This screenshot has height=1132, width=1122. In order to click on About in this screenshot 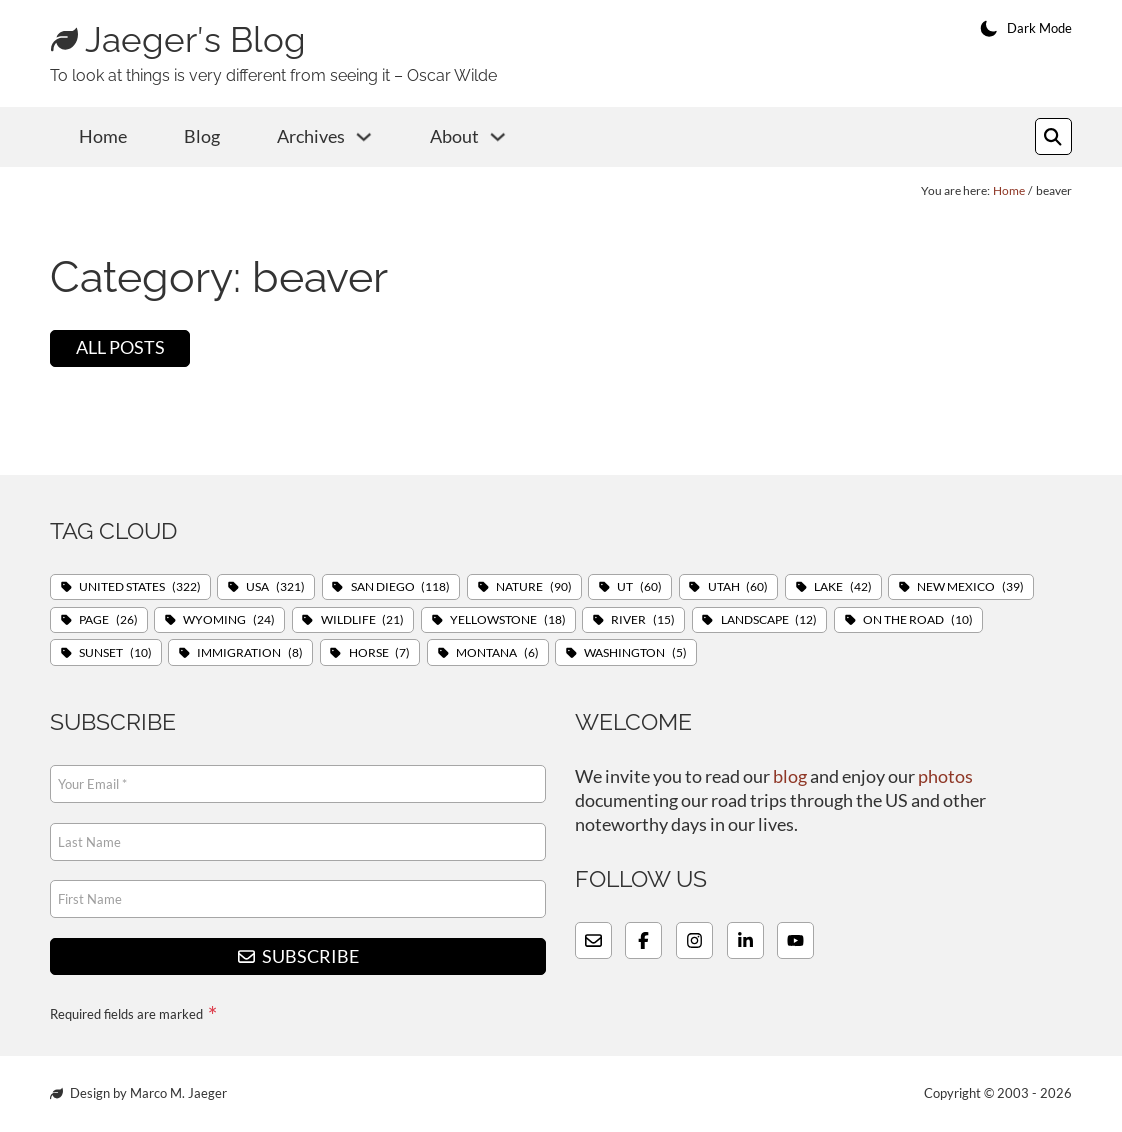, I will do `click(454, 136)`.